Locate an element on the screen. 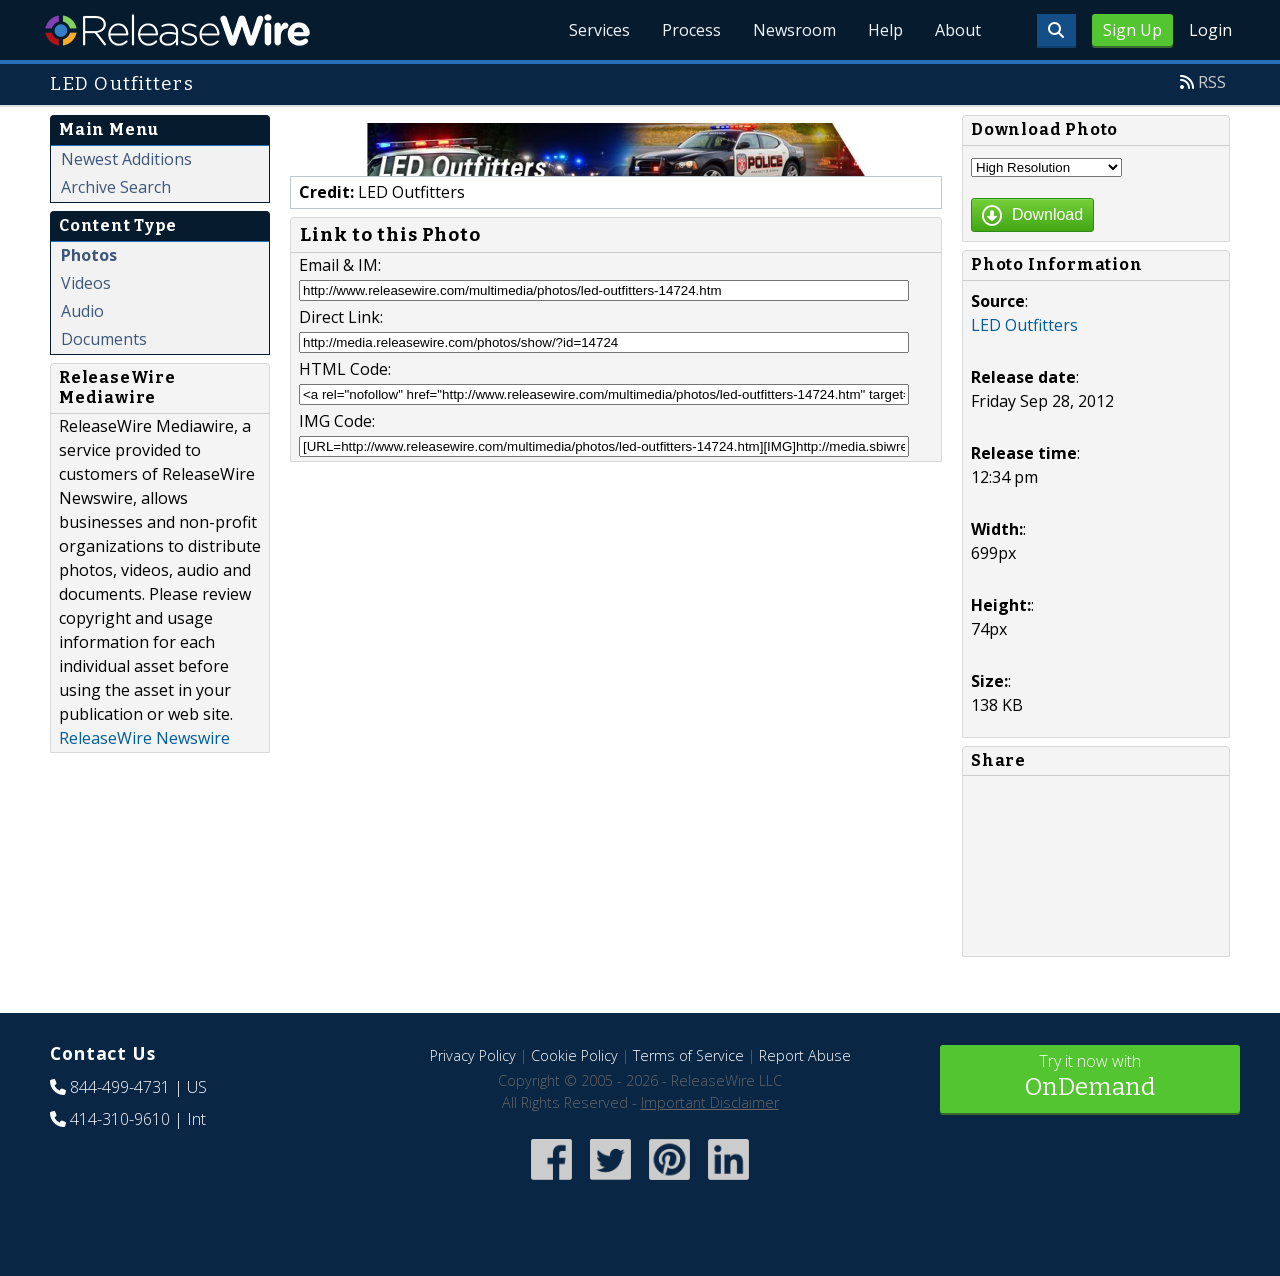 Image resolution: width=1280 pixels, height=1276 pixels. About is located at coordinates (958, 30).